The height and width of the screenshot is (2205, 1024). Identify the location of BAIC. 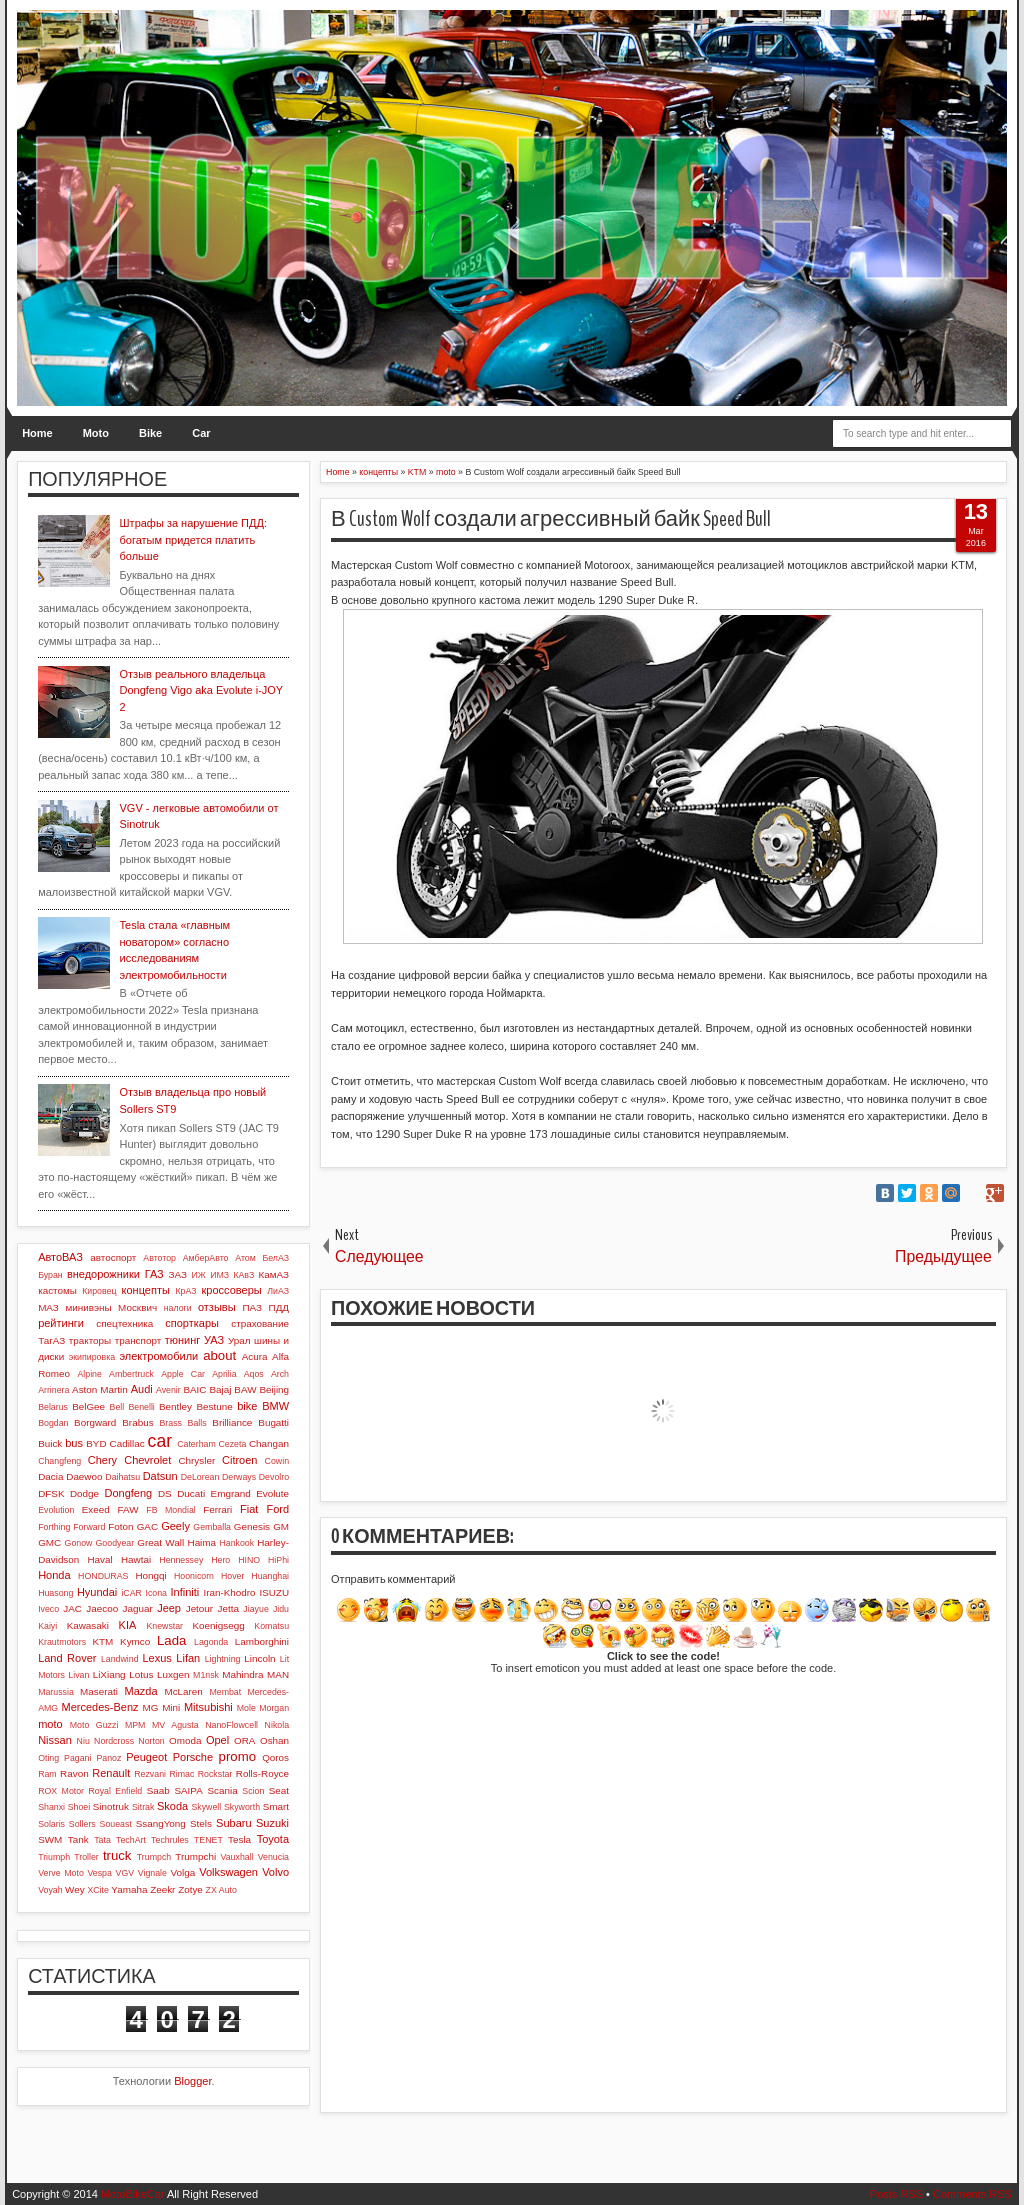
(194, 1389).